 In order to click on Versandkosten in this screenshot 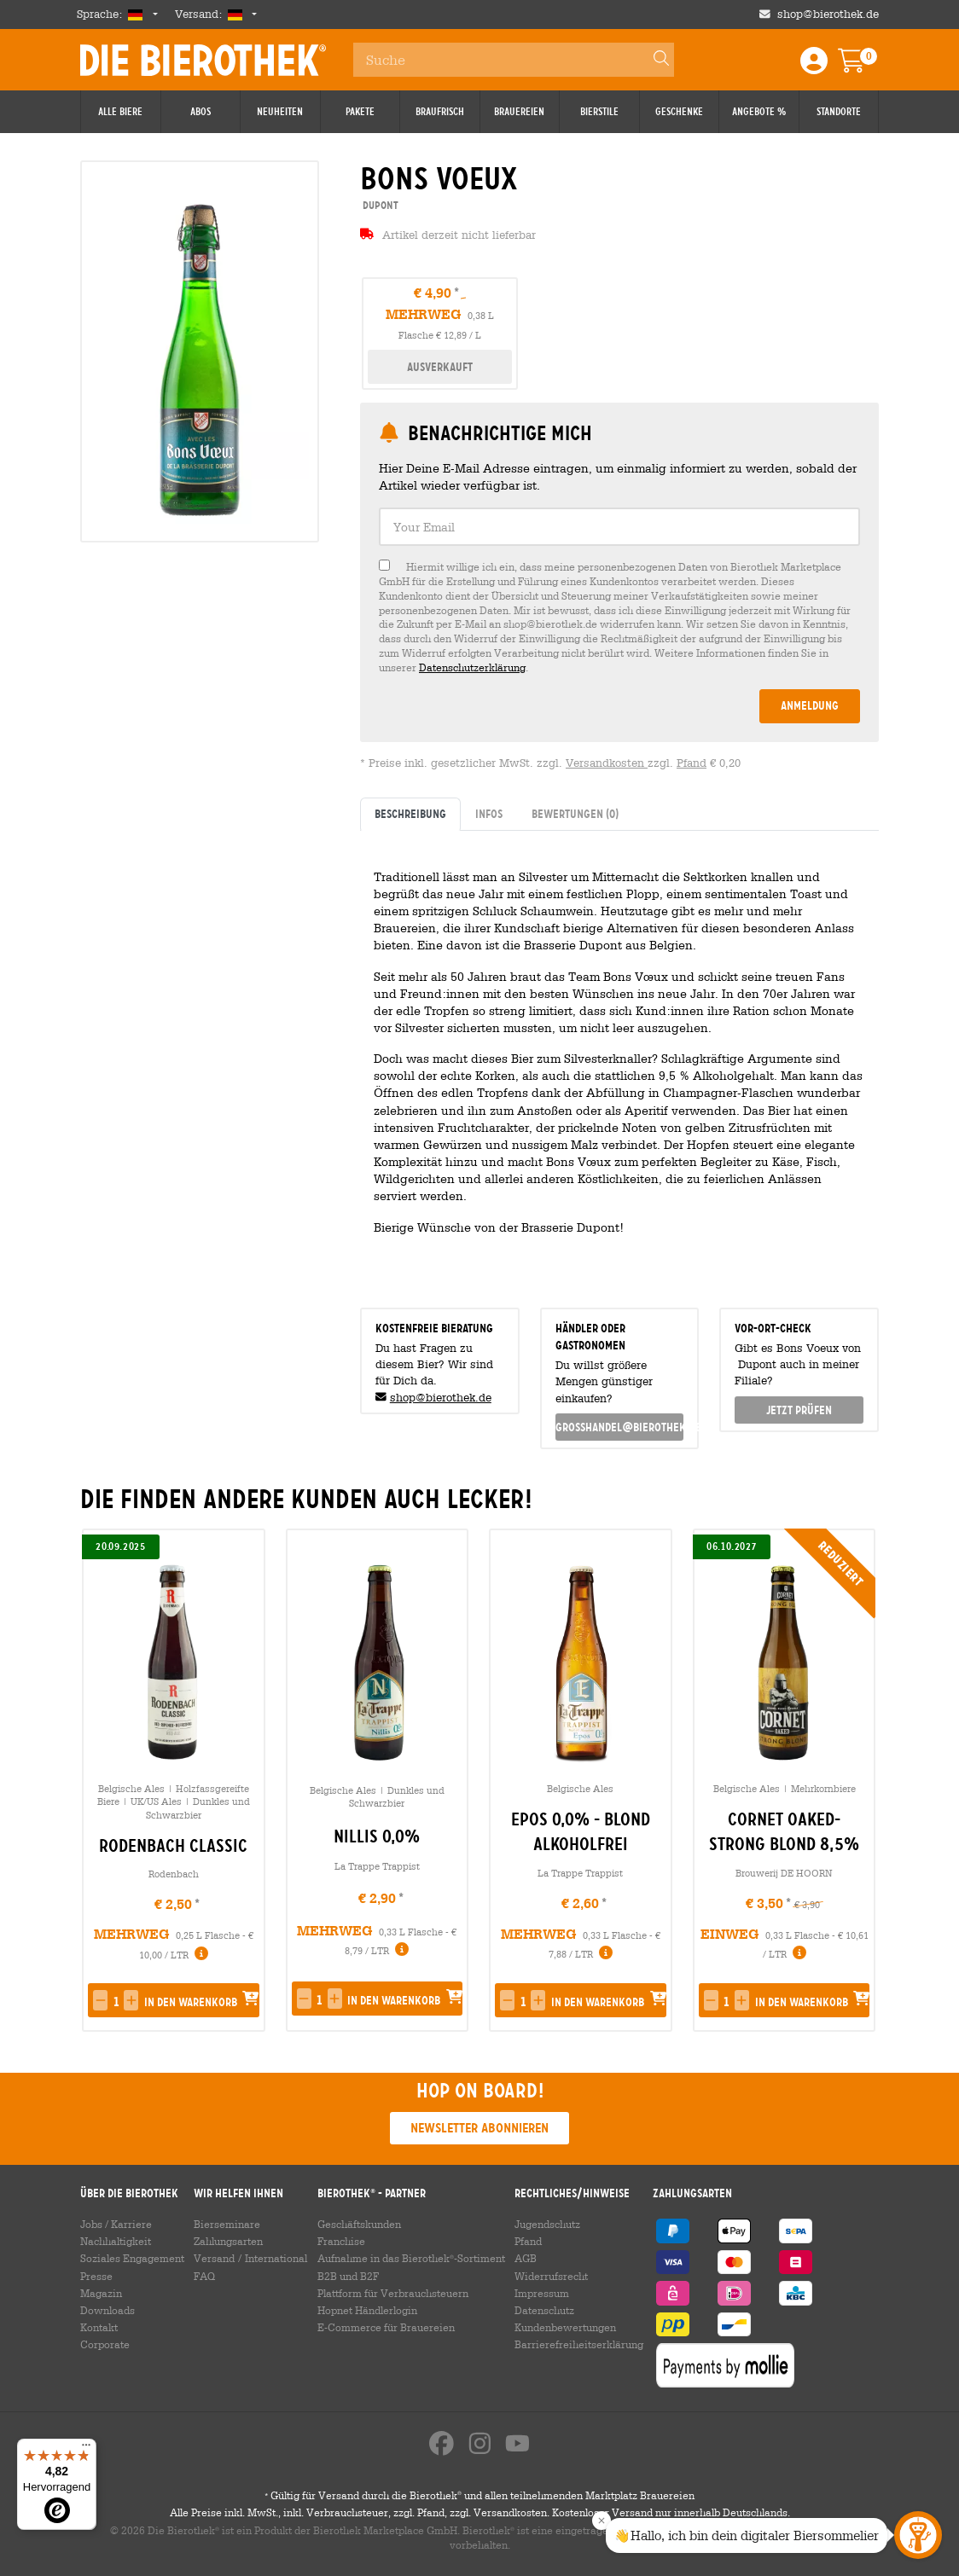, I will do `click(607, 763)`.